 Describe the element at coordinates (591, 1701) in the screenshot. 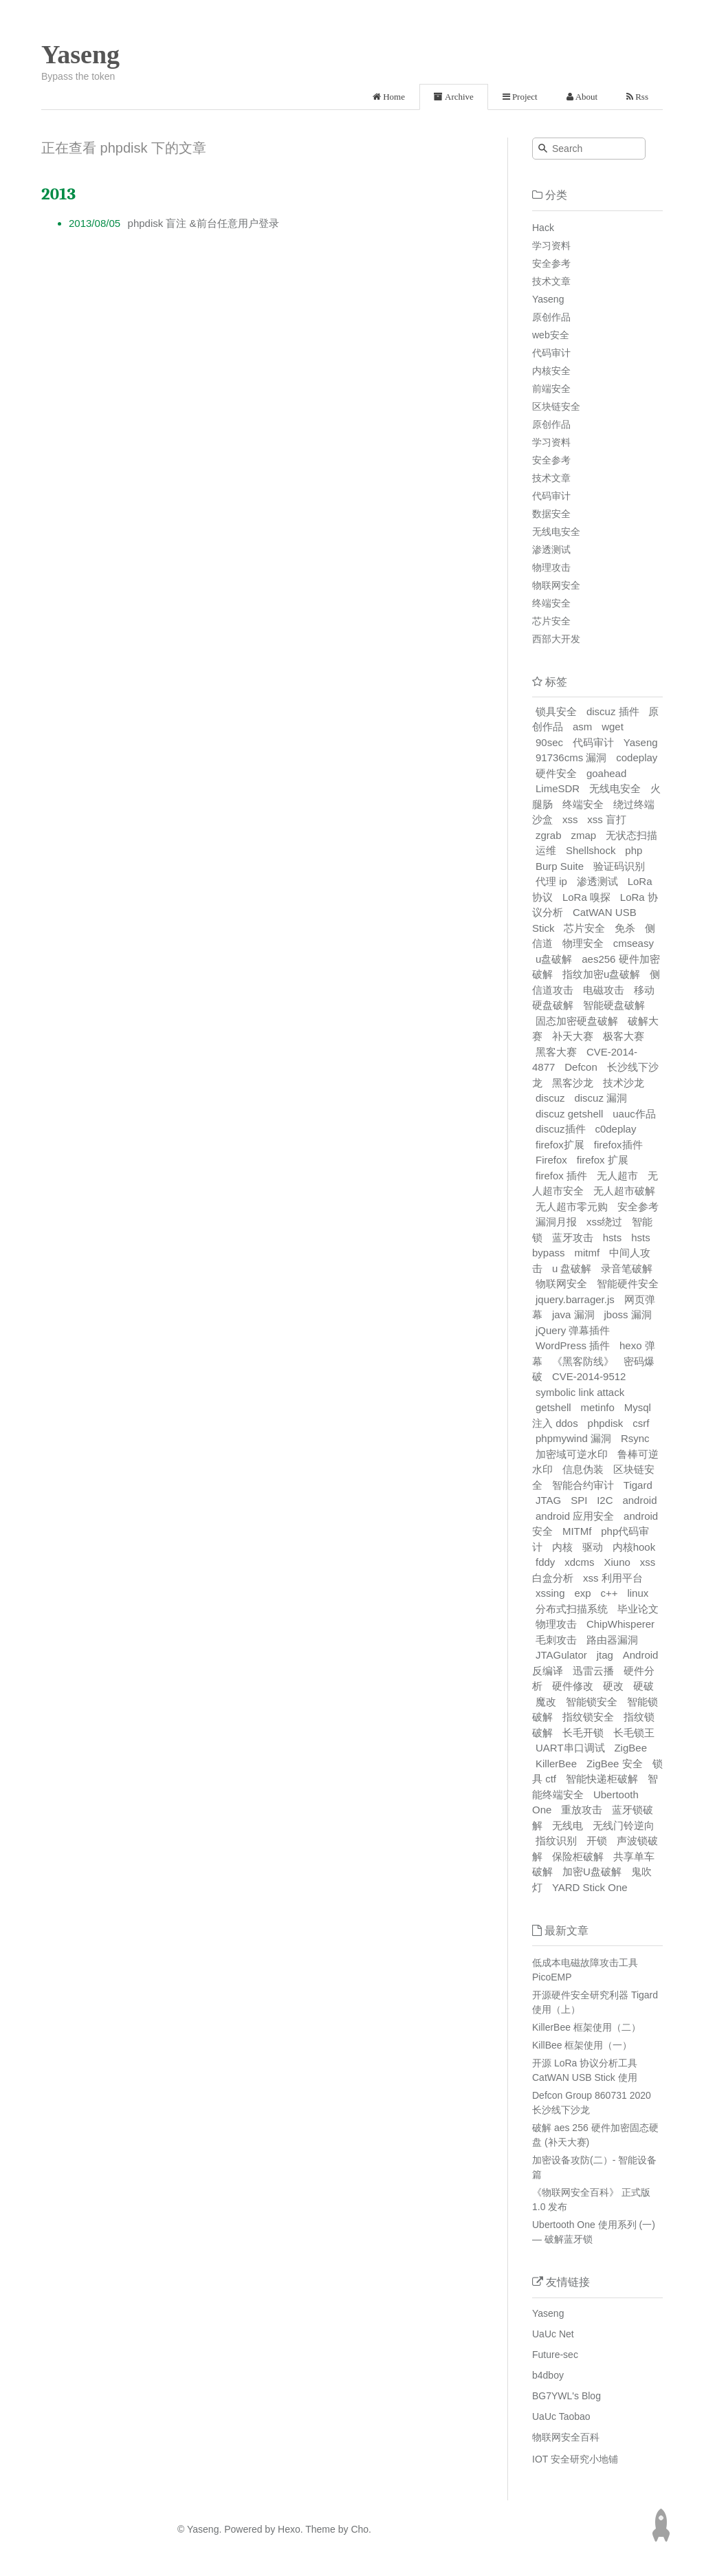

I see `智能锁安全` at that location.